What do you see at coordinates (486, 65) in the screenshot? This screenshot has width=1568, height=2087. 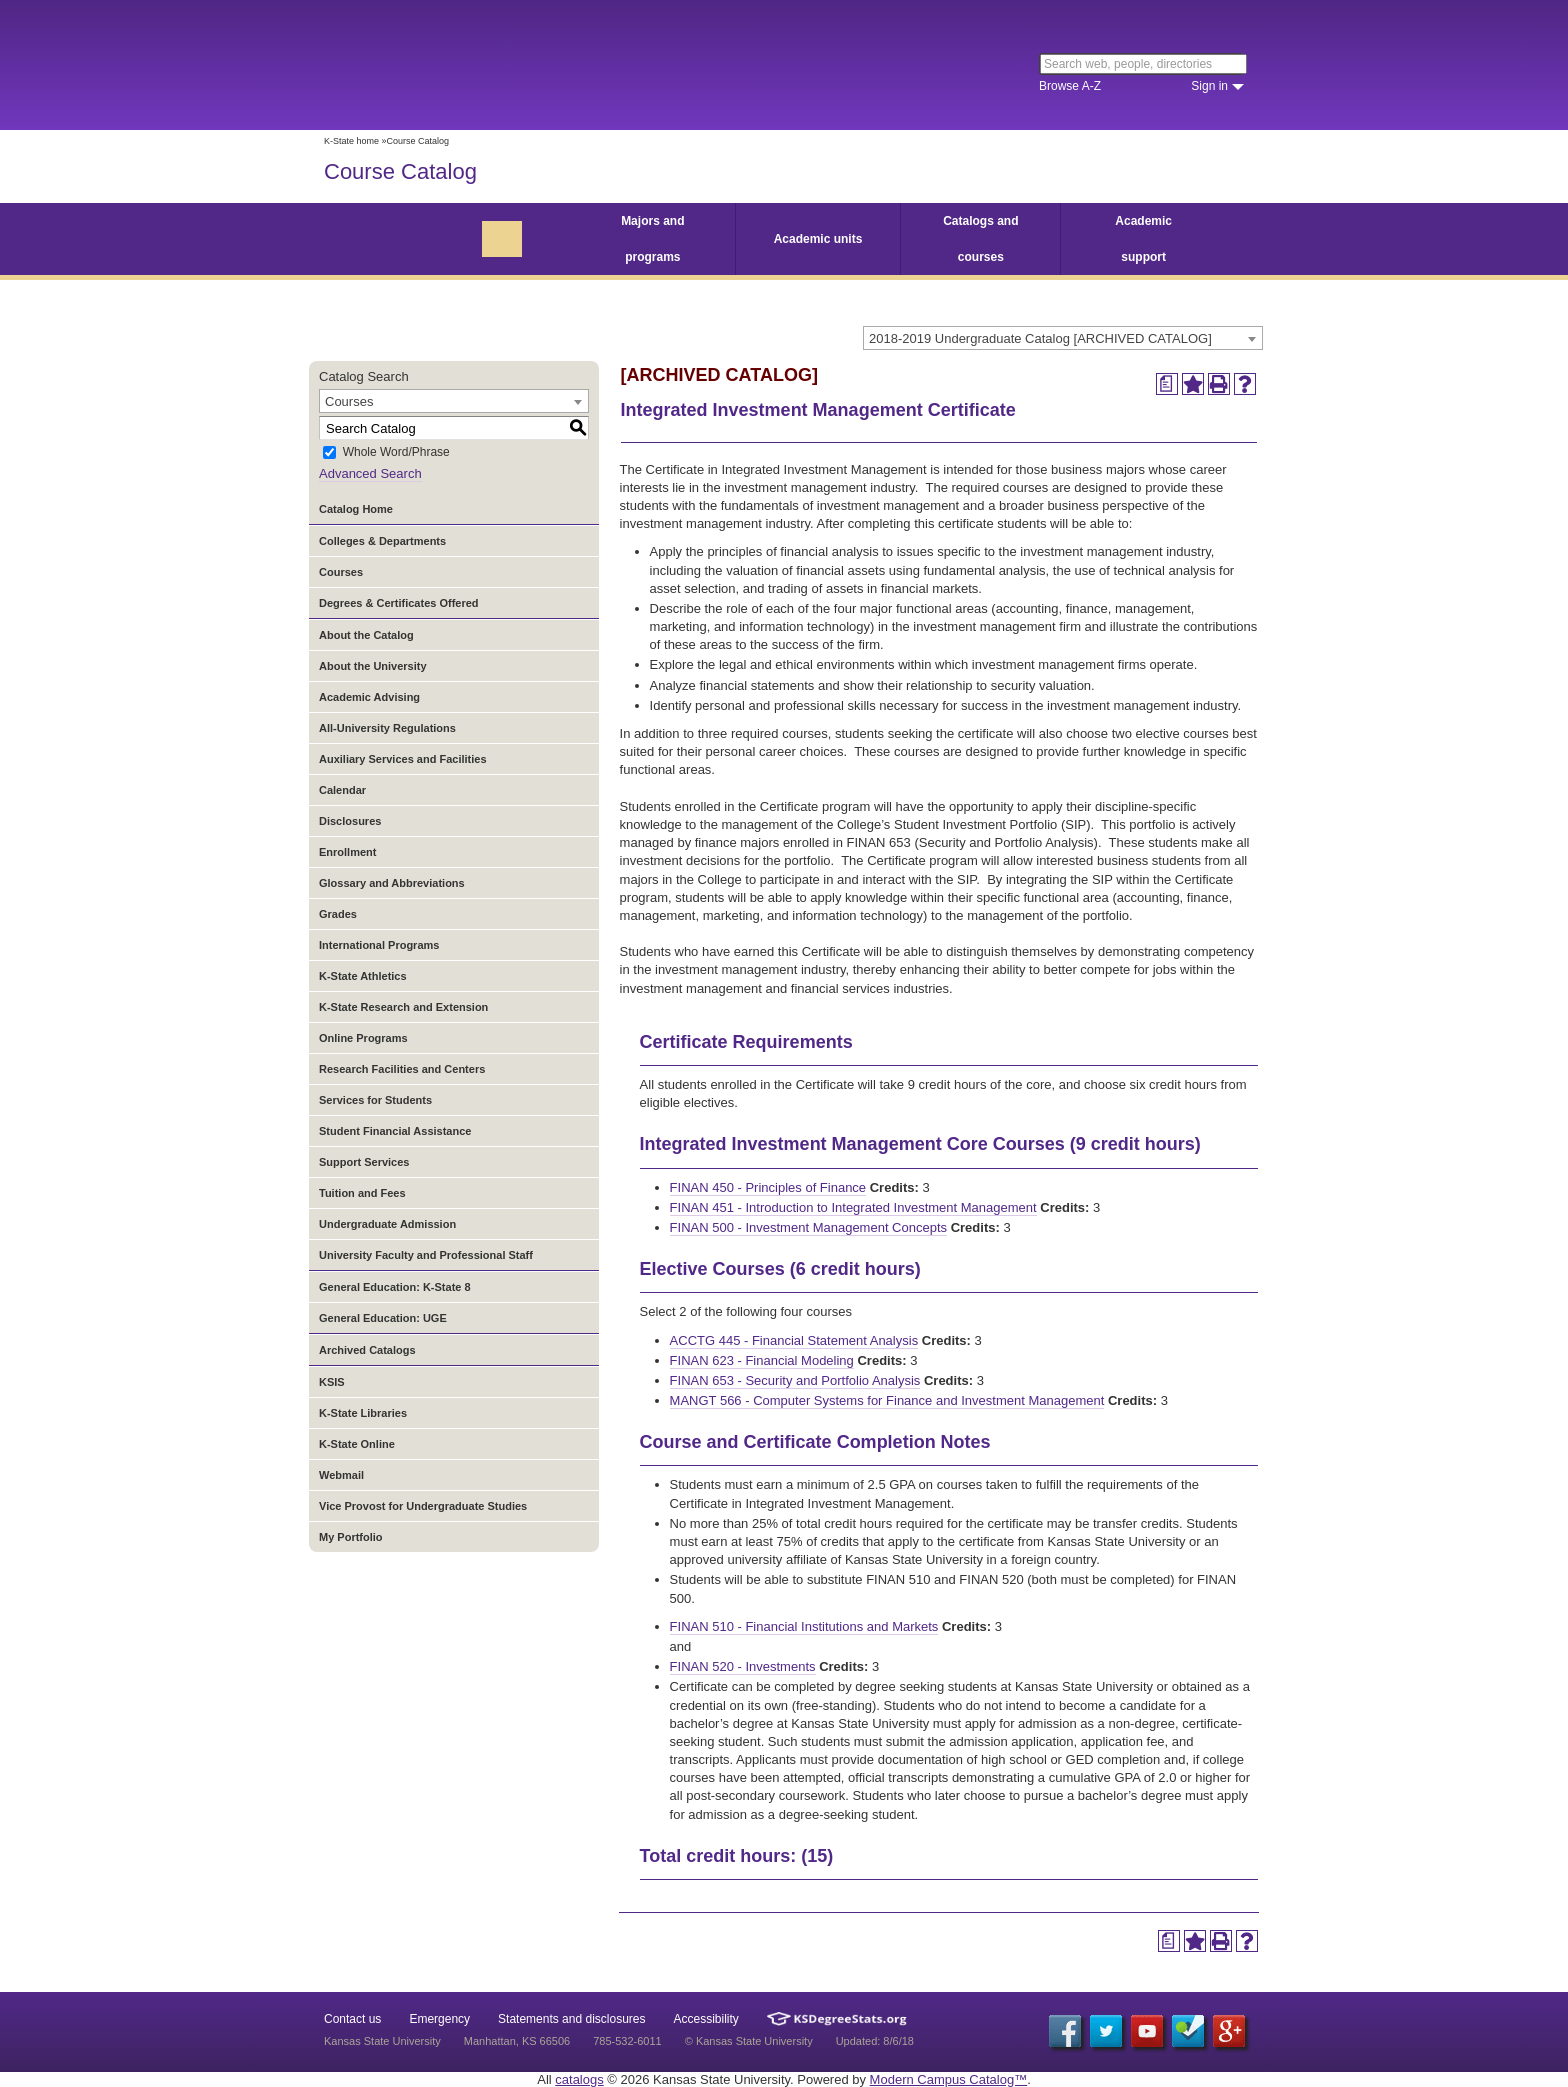 I see `Kansas State University` at bounding box center [486, 65].